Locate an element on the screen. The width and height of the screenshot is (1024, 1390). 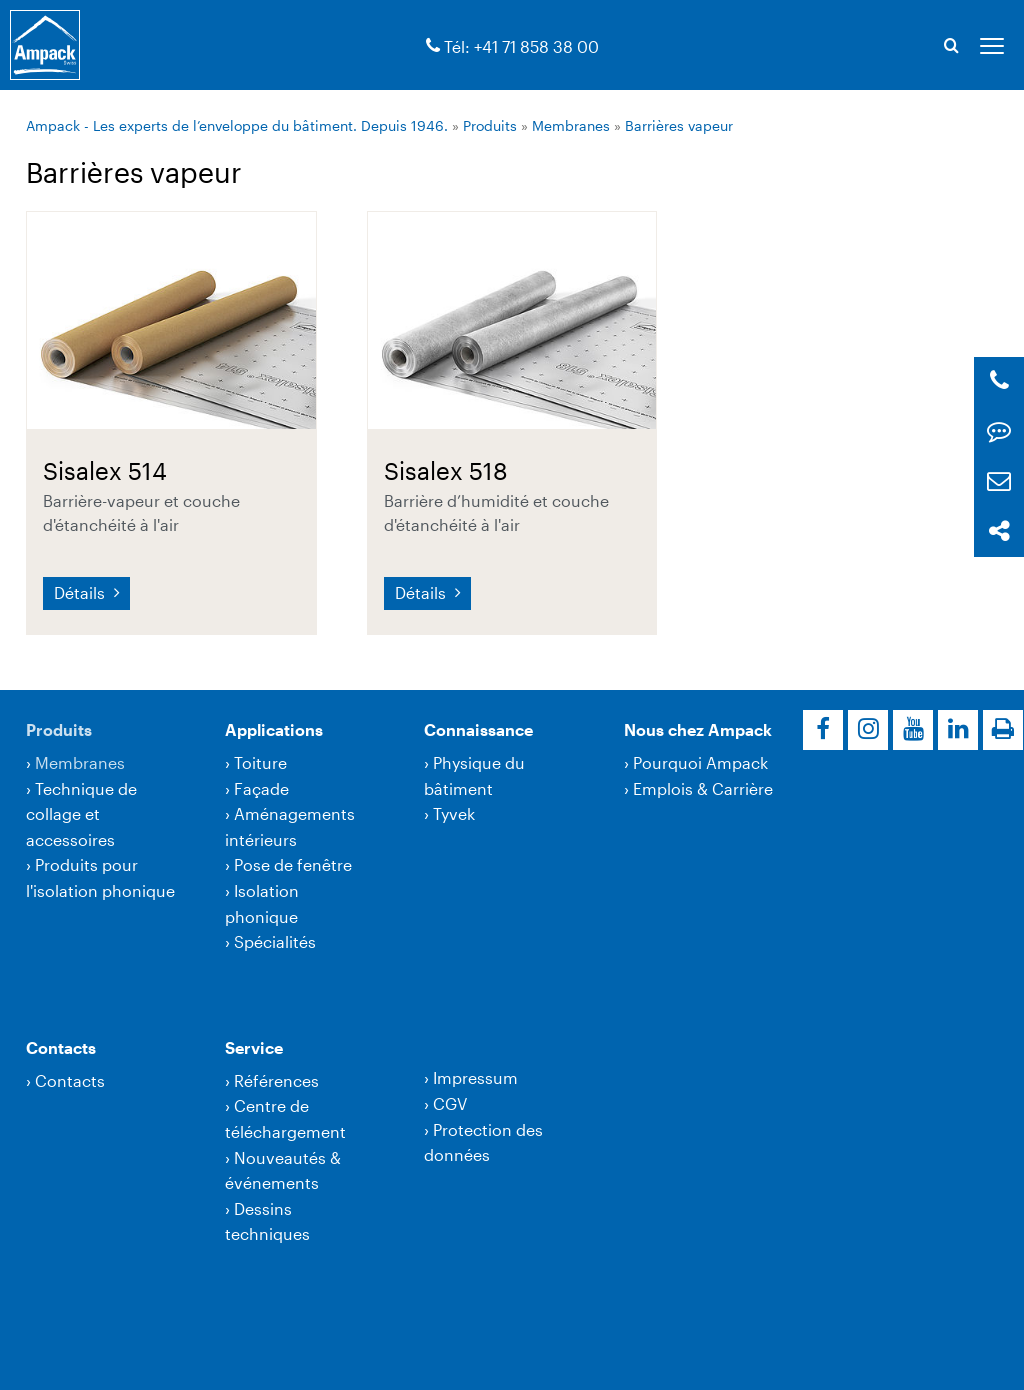
Détails is located at coordinates (81, 592).